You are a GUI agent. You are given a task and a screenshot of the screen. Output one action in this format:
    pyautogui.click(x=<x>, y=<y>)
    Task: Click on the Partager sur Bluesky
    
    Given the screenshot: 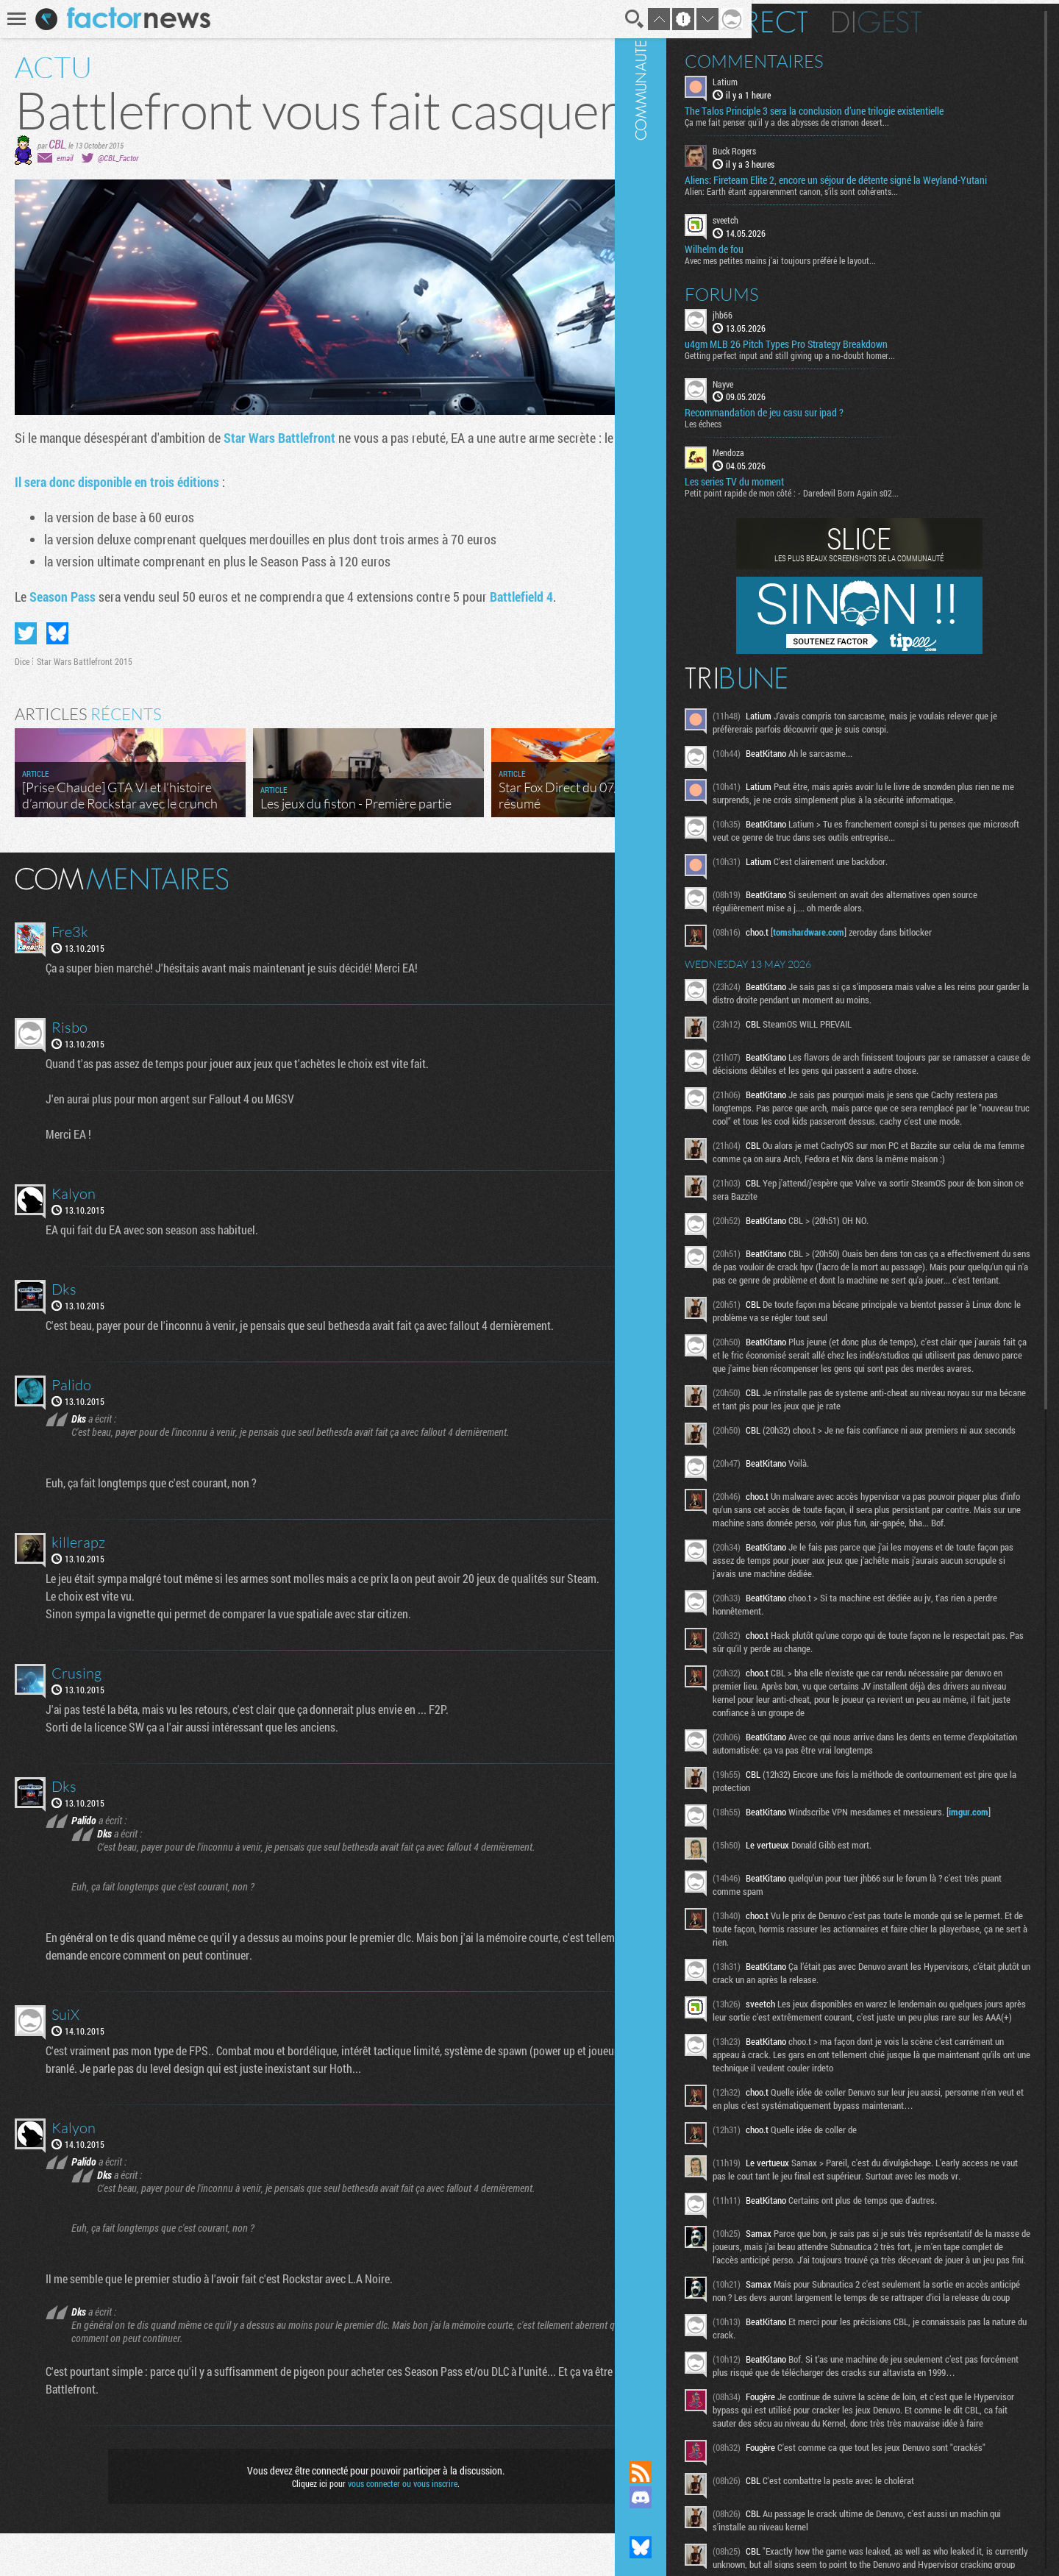 What is the action you would take?
    pyautogui.click(x=57, y=676)
    